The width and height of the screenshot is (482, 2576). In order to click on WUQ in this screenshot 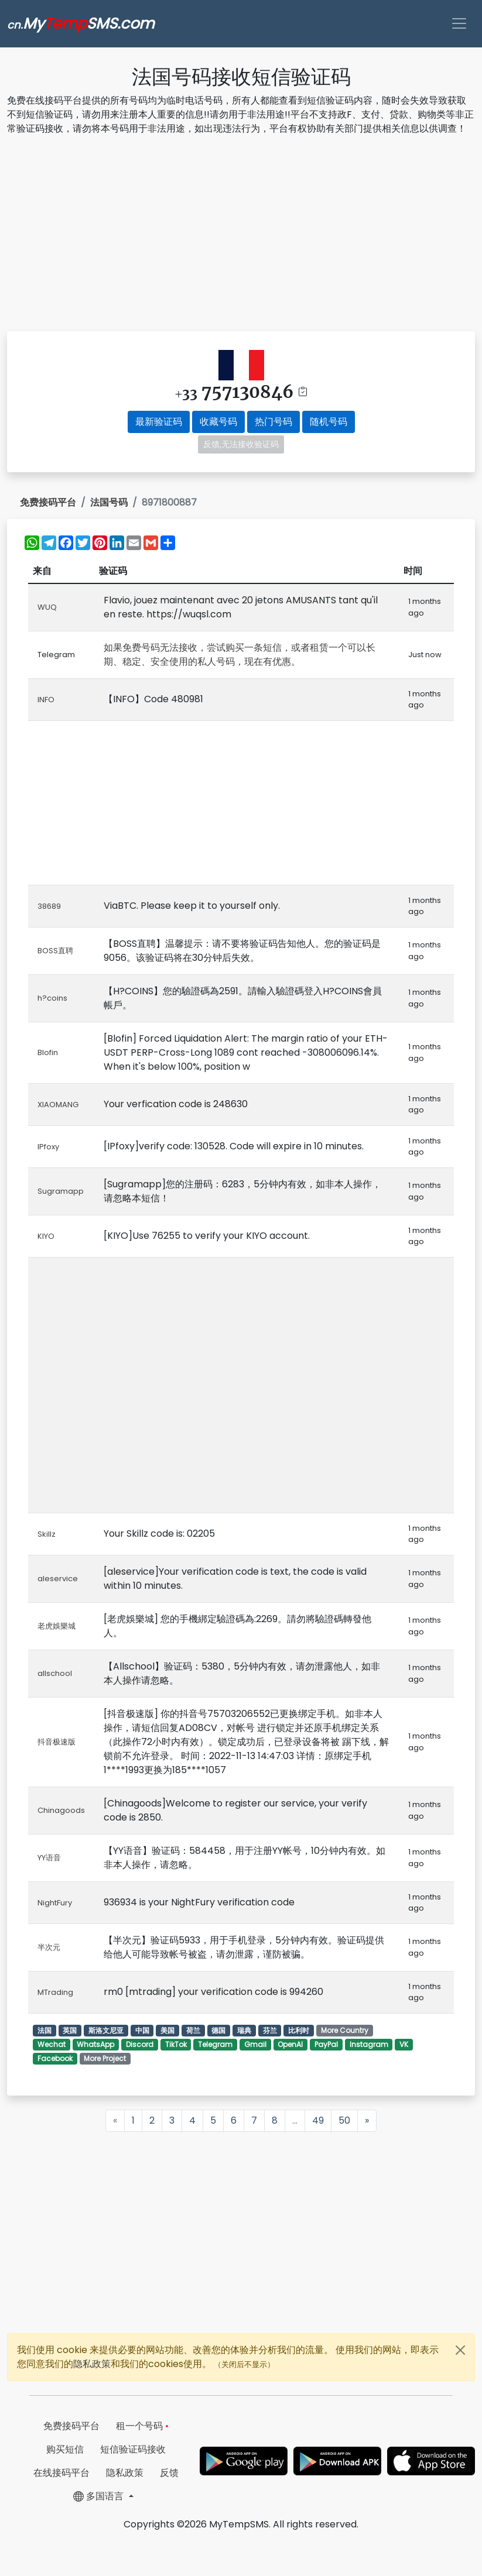, I will do `click(47, 607)`.